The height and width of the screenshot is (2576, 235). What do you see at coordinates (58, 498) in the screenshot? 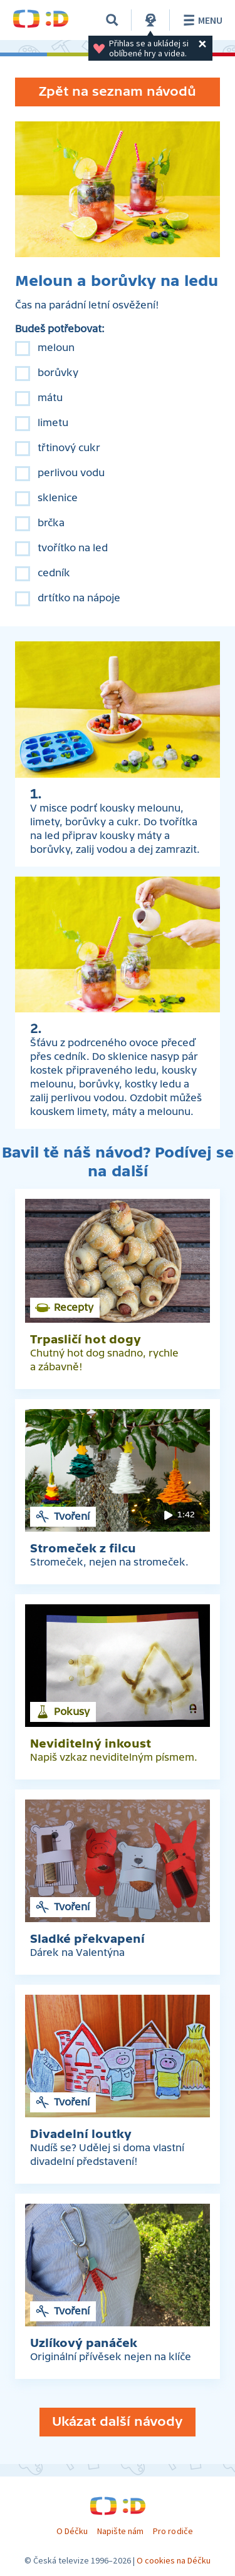
I see `sklenice` at bounding box center [58, 498].